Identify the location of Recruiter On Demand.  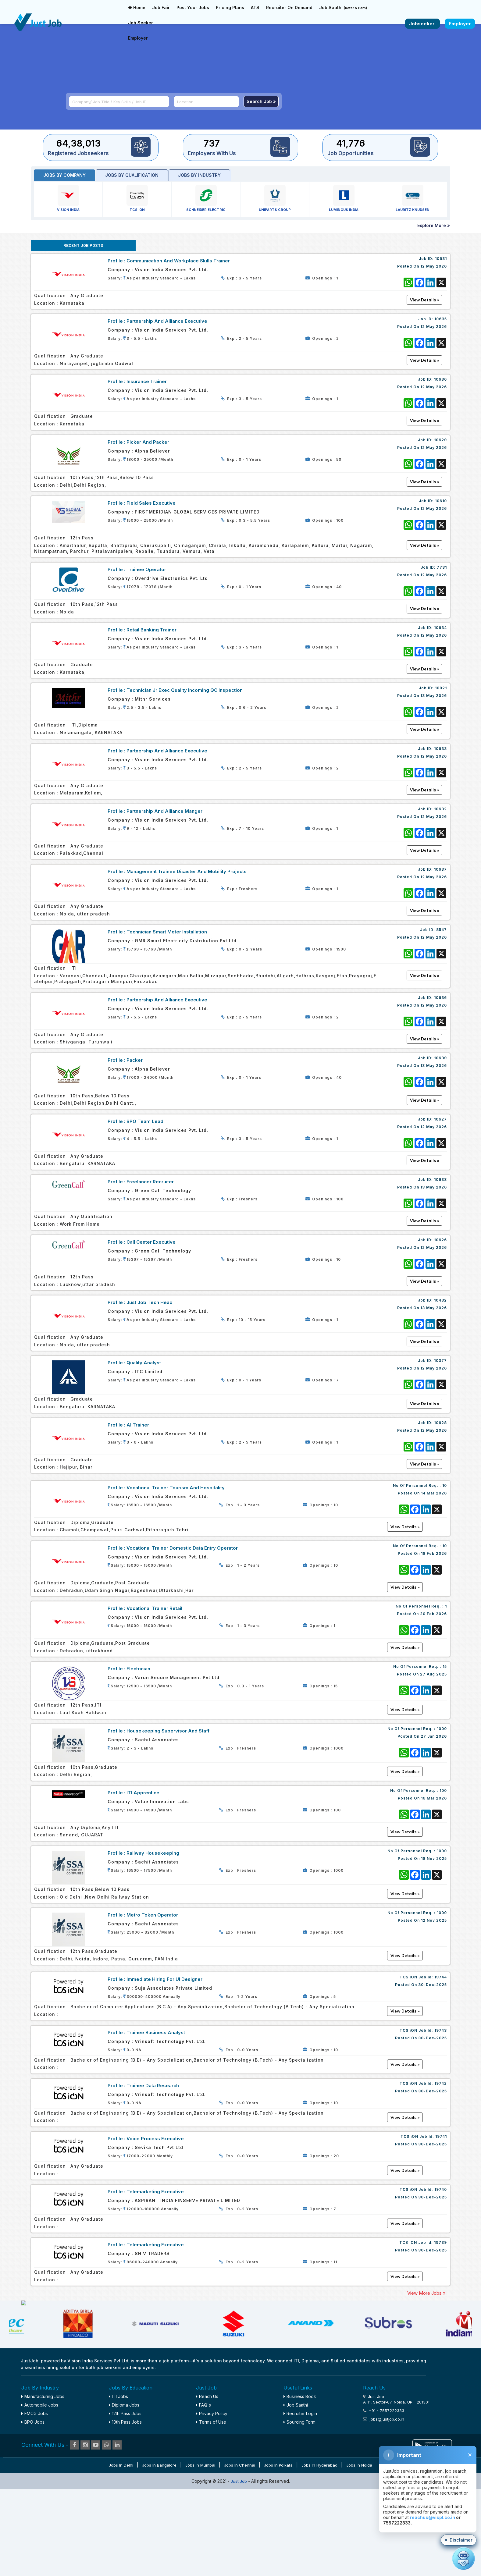
(289, 7).